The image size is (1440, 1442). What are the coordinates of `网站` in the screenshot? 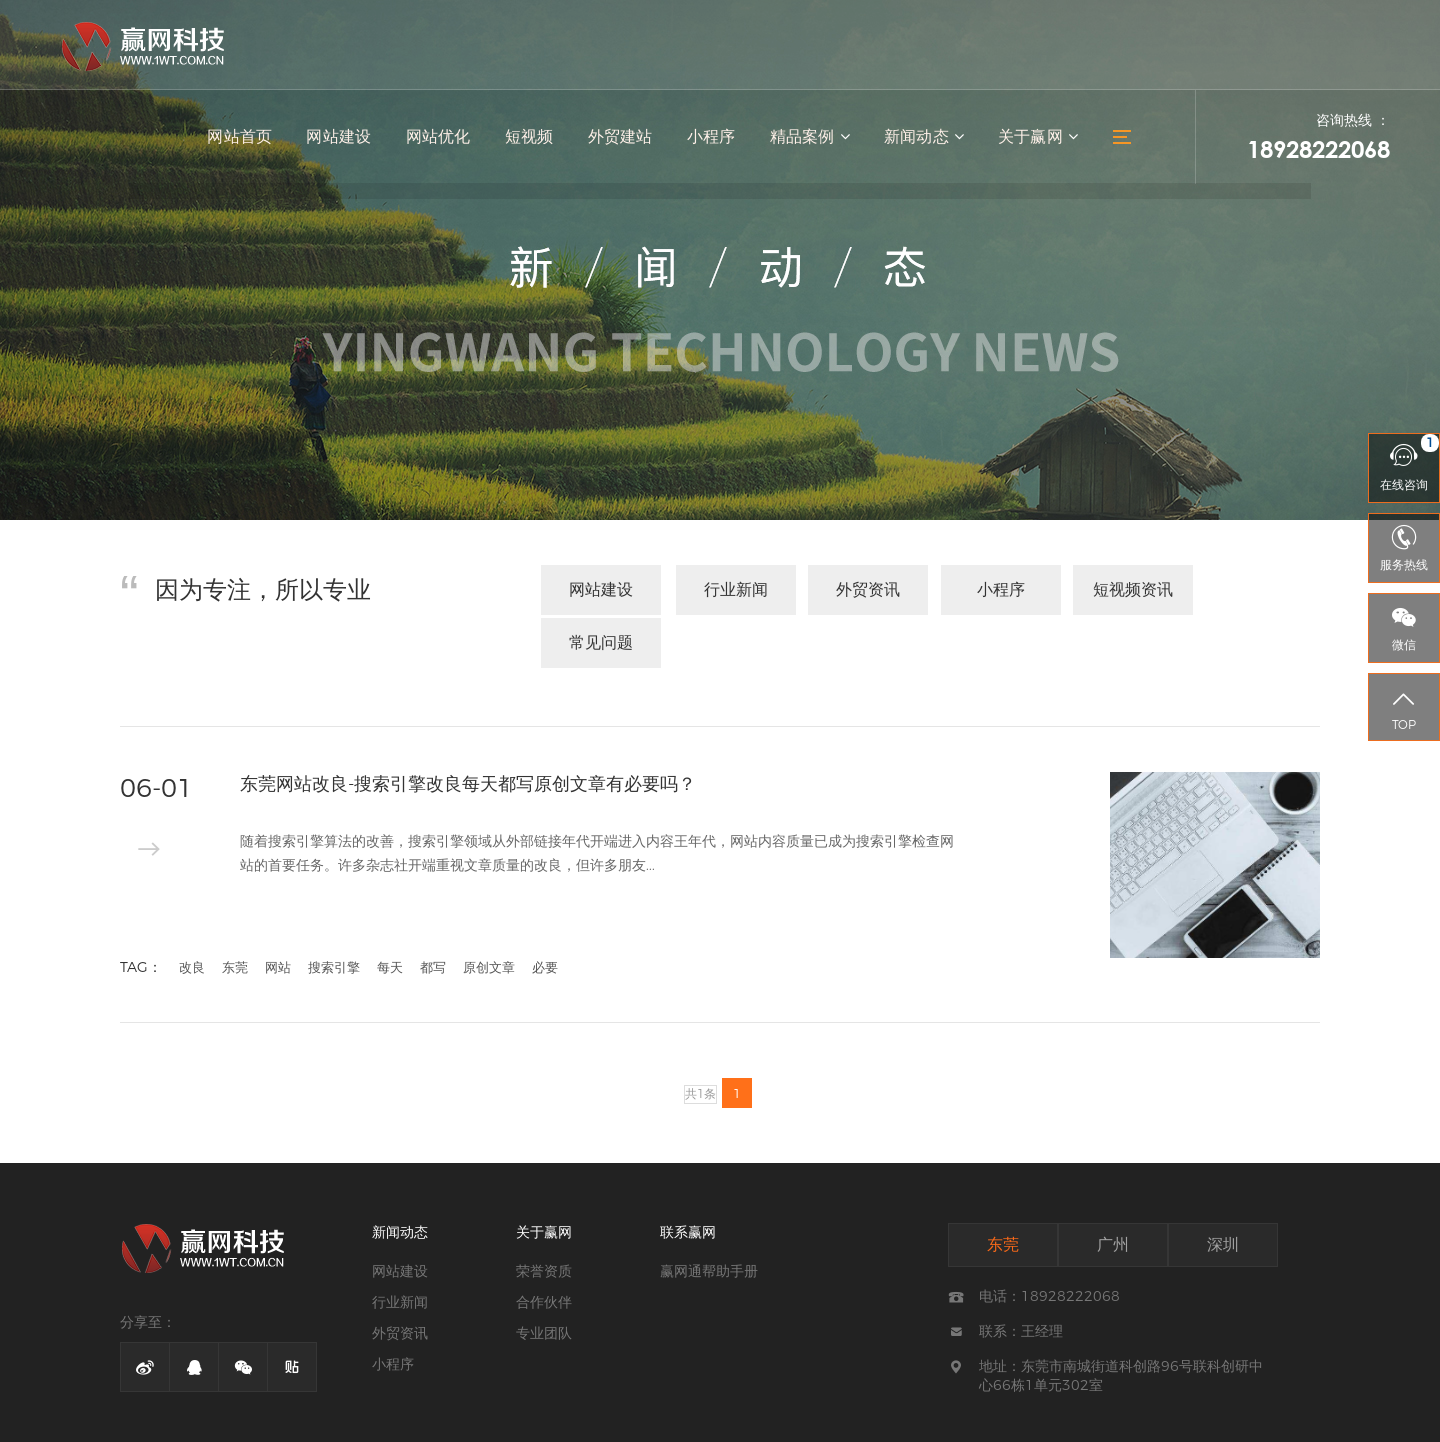 It's located at (278, 911).